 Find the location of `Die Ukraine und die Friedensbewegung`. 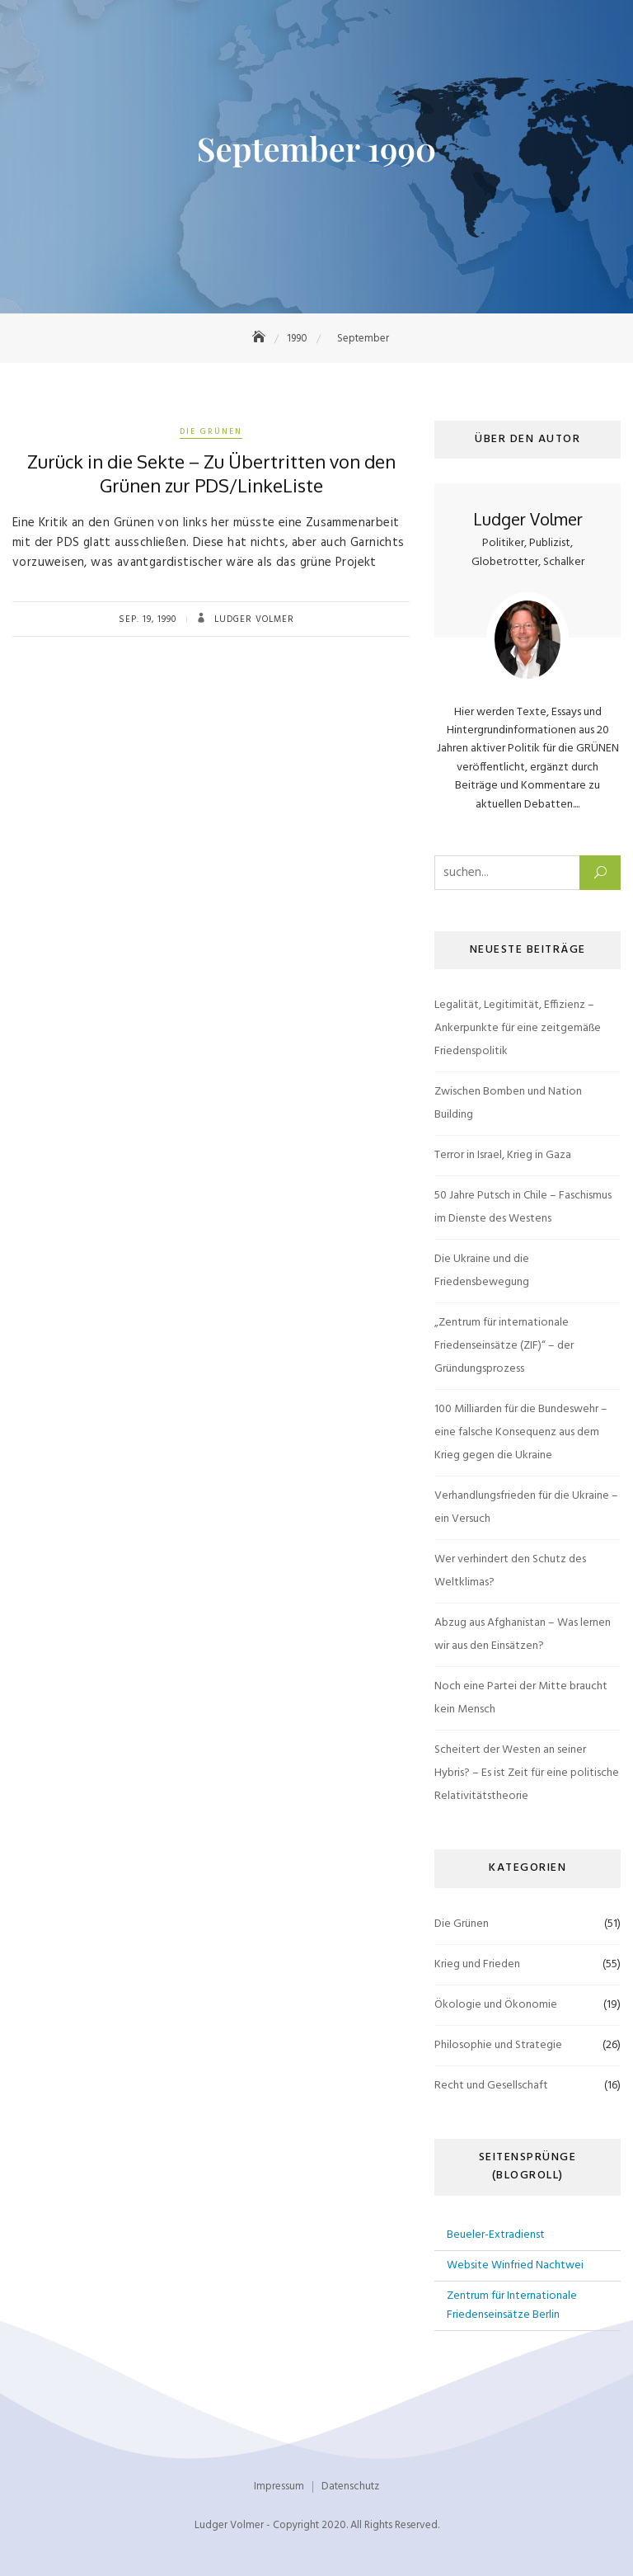

Die Ukraine und die Friedensbewegung is located at coordinates (481, 1271).